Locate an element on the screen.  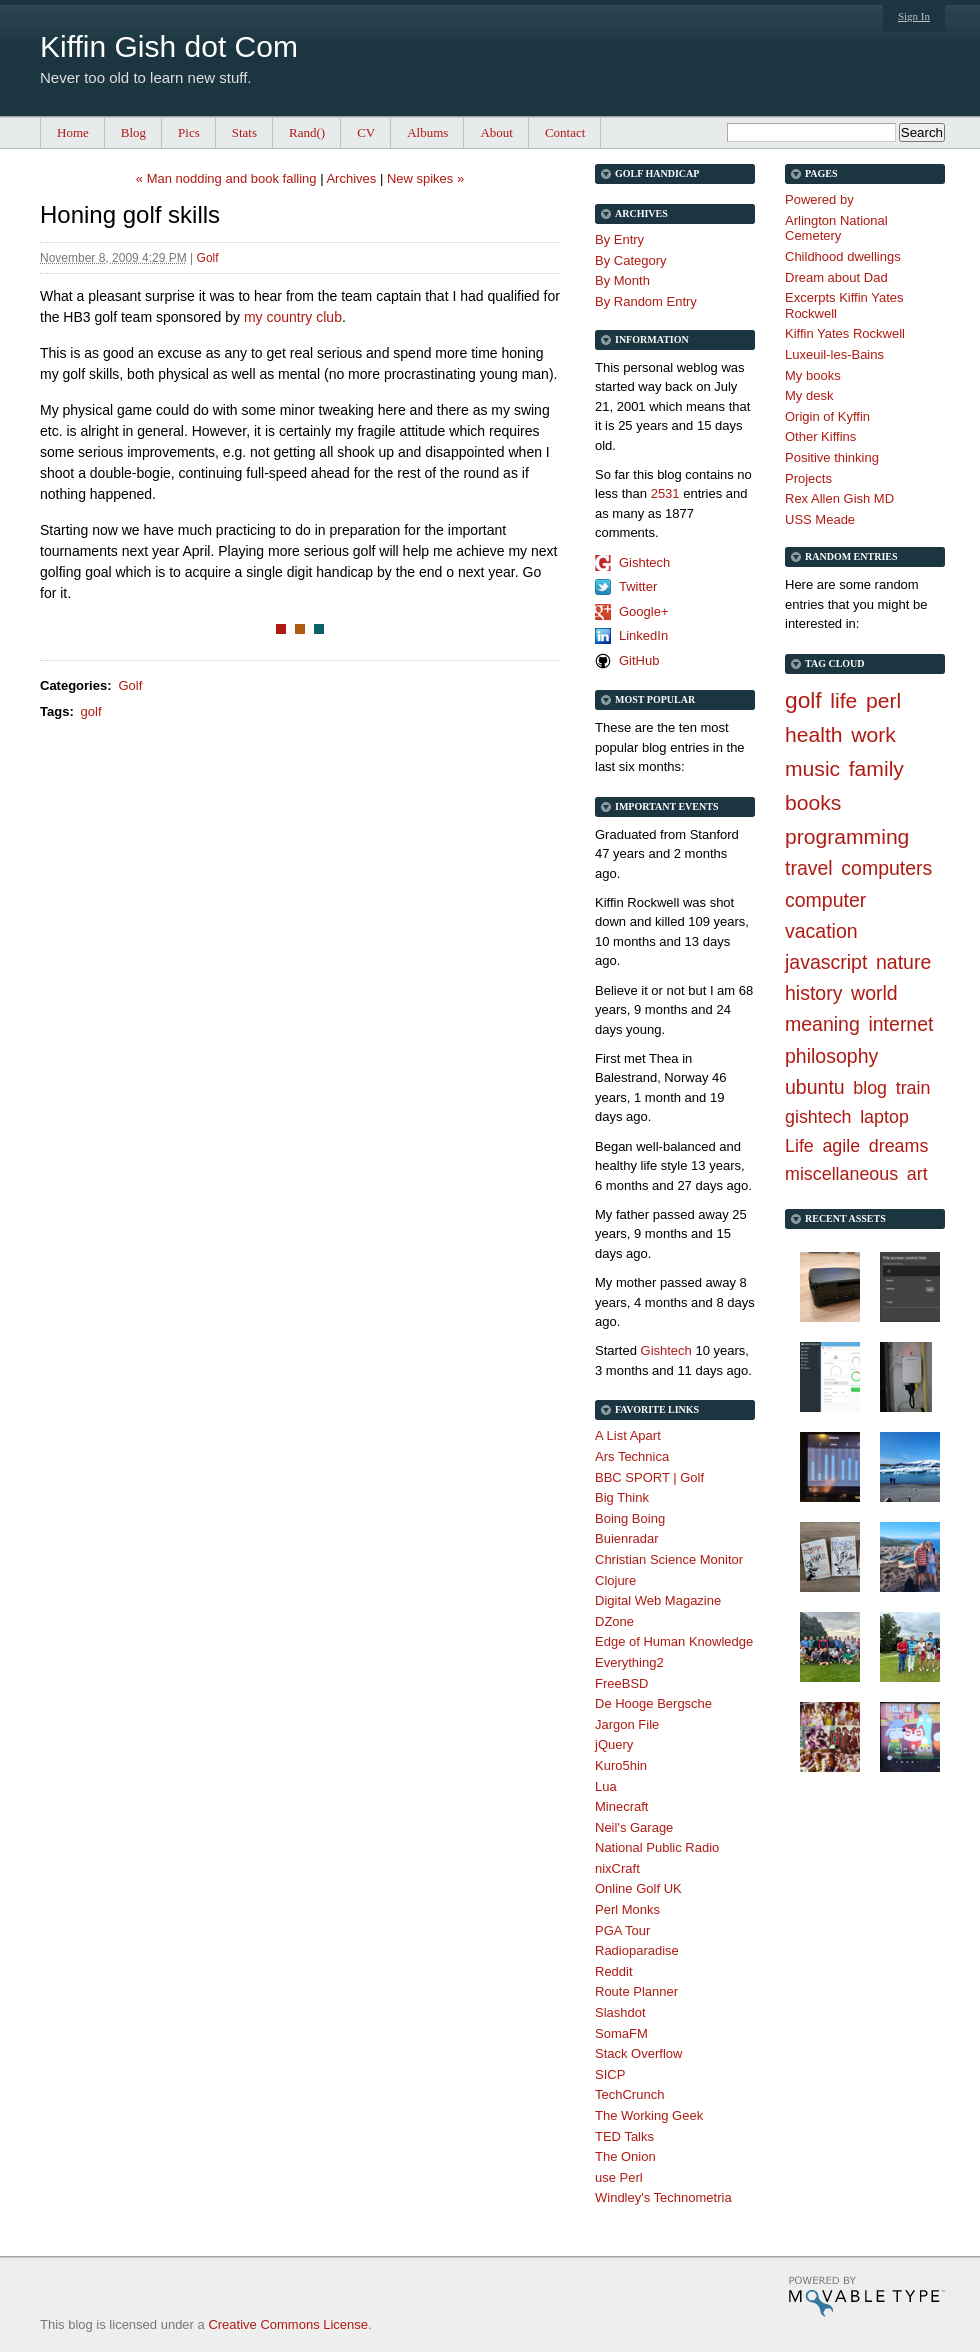
Christian Science Monitor is located at coordinates (669, 1559).